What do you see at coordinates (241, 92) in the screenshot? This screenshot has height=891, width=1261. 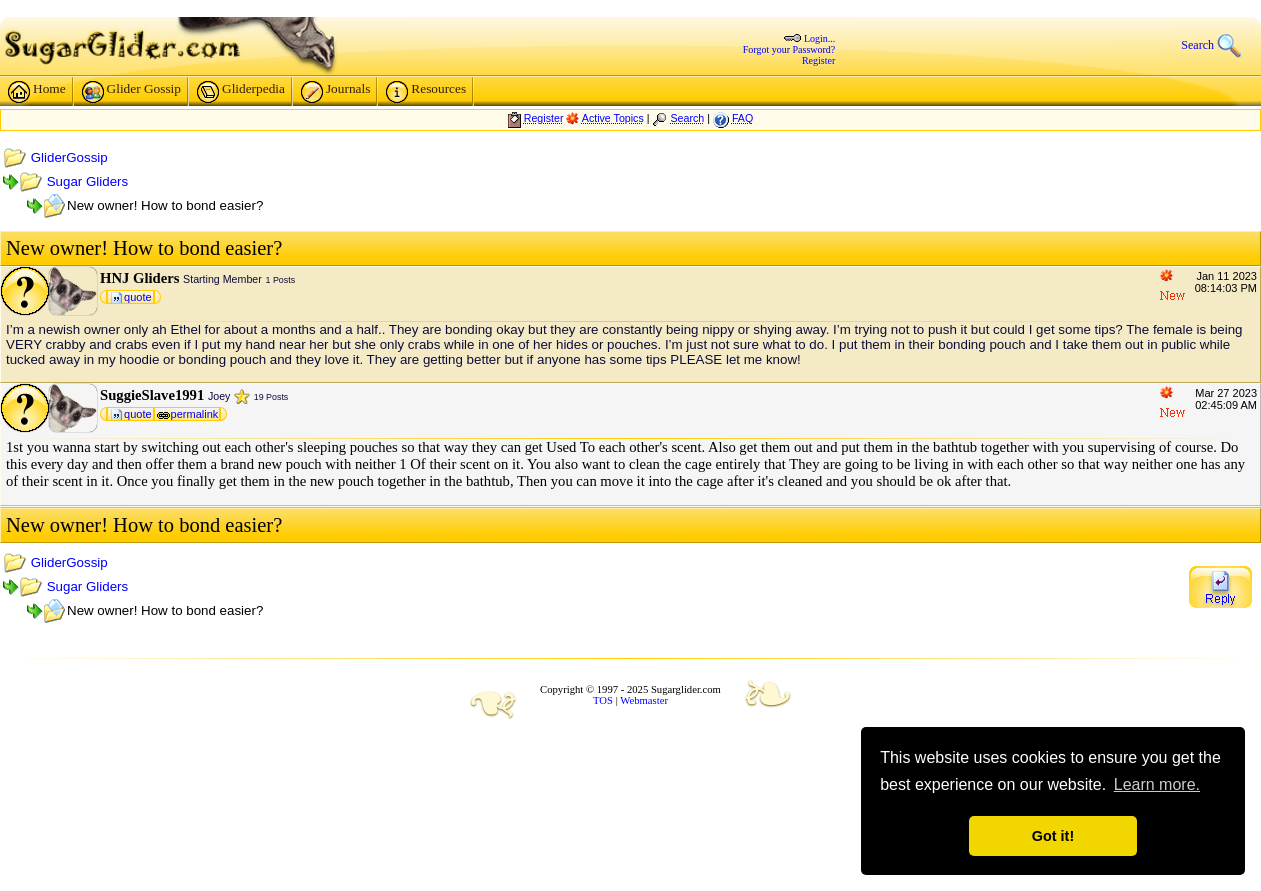 I see `Gliderpedia` at bounding box center [241, 92].